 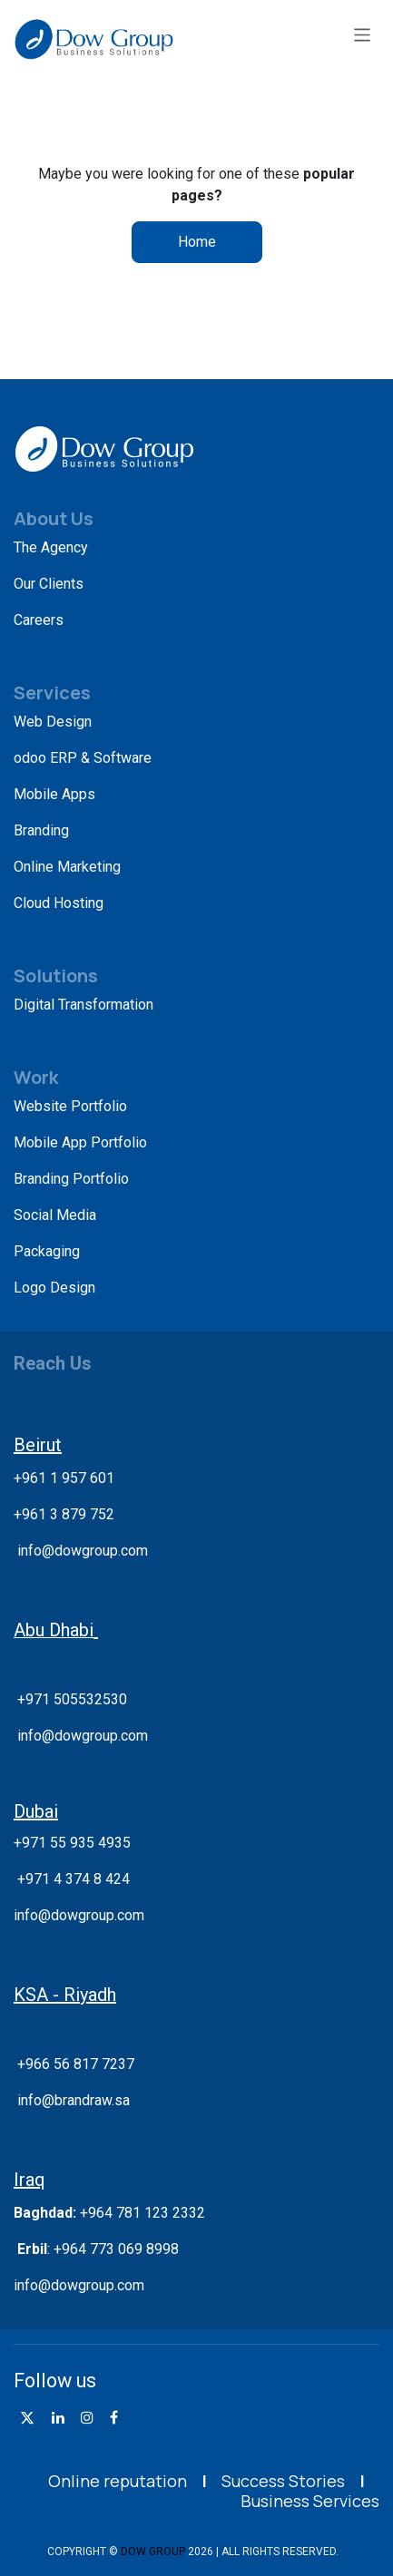 I want to click on DOW GROUP, so click(x=153, y=2551).